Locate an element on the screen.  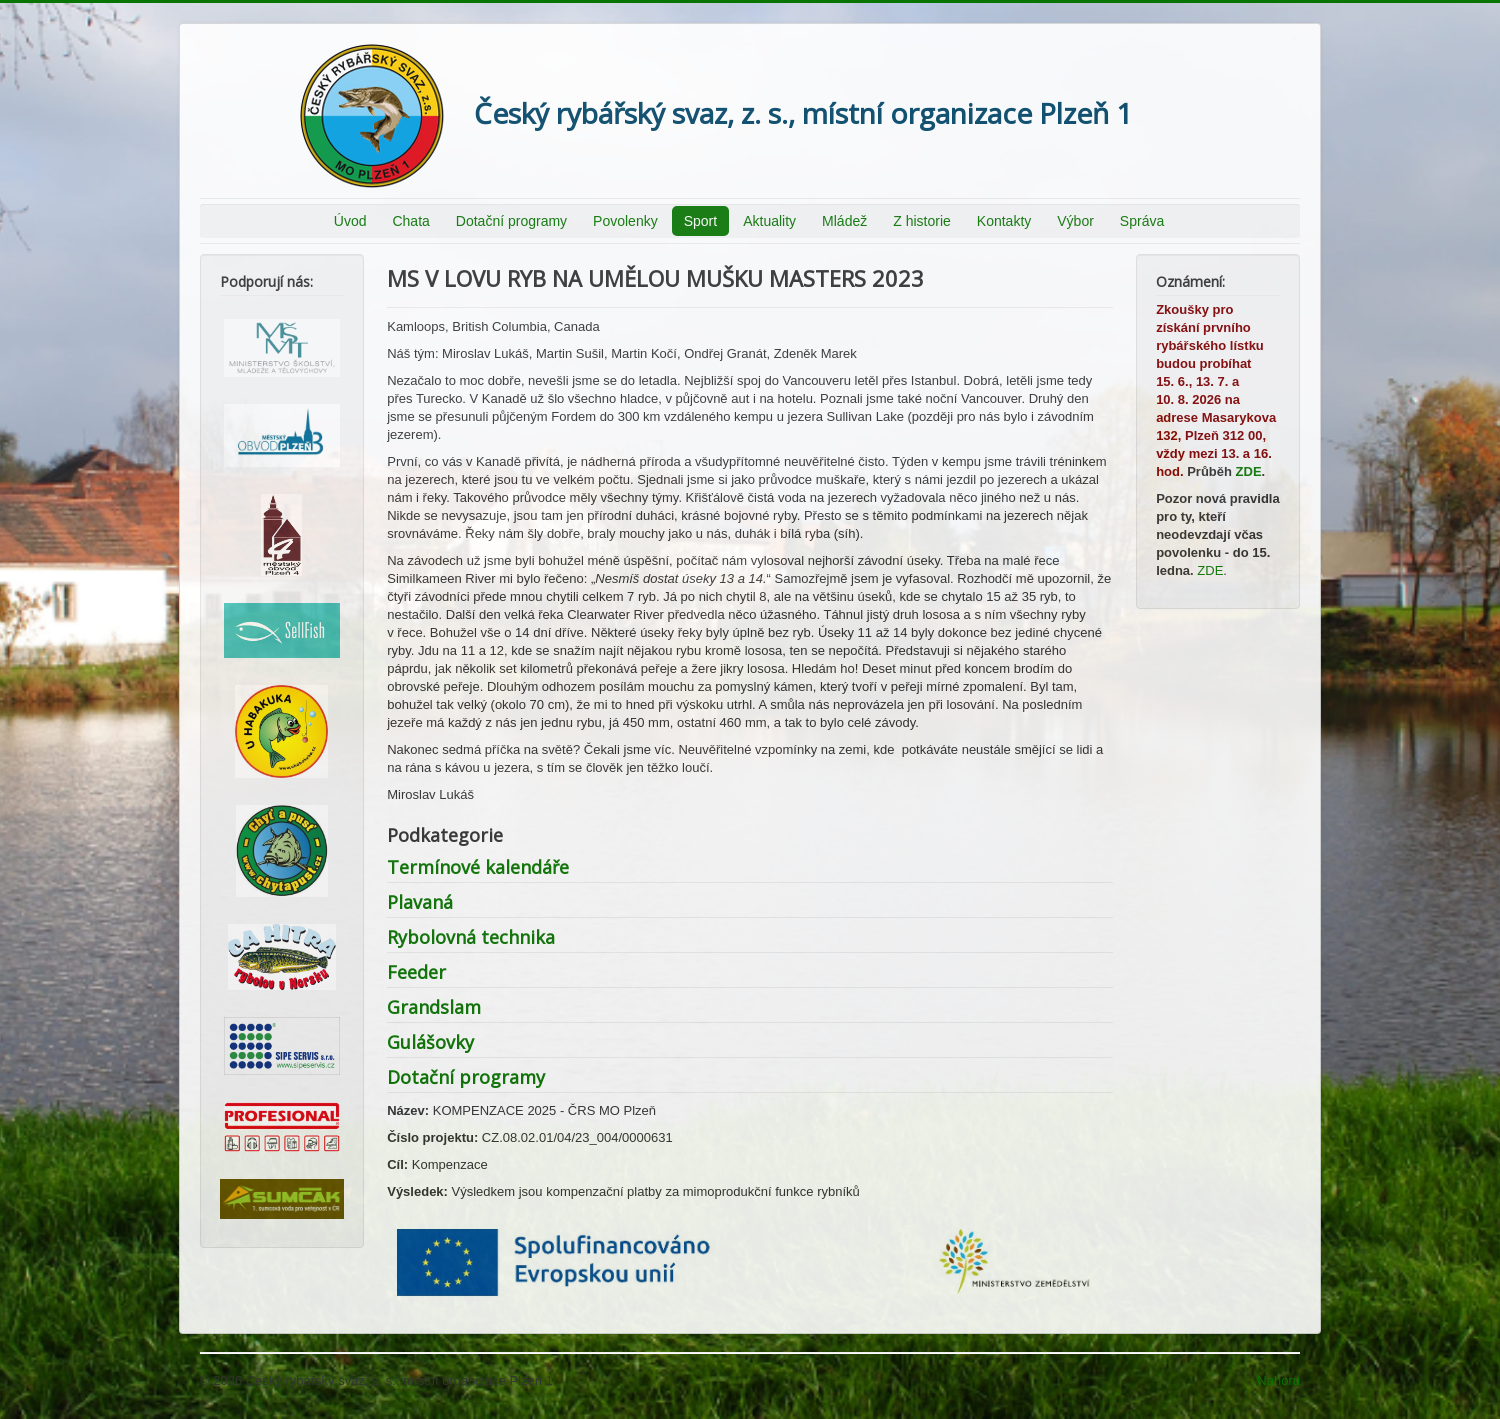
Úvod is located at coordinates (350, 221).